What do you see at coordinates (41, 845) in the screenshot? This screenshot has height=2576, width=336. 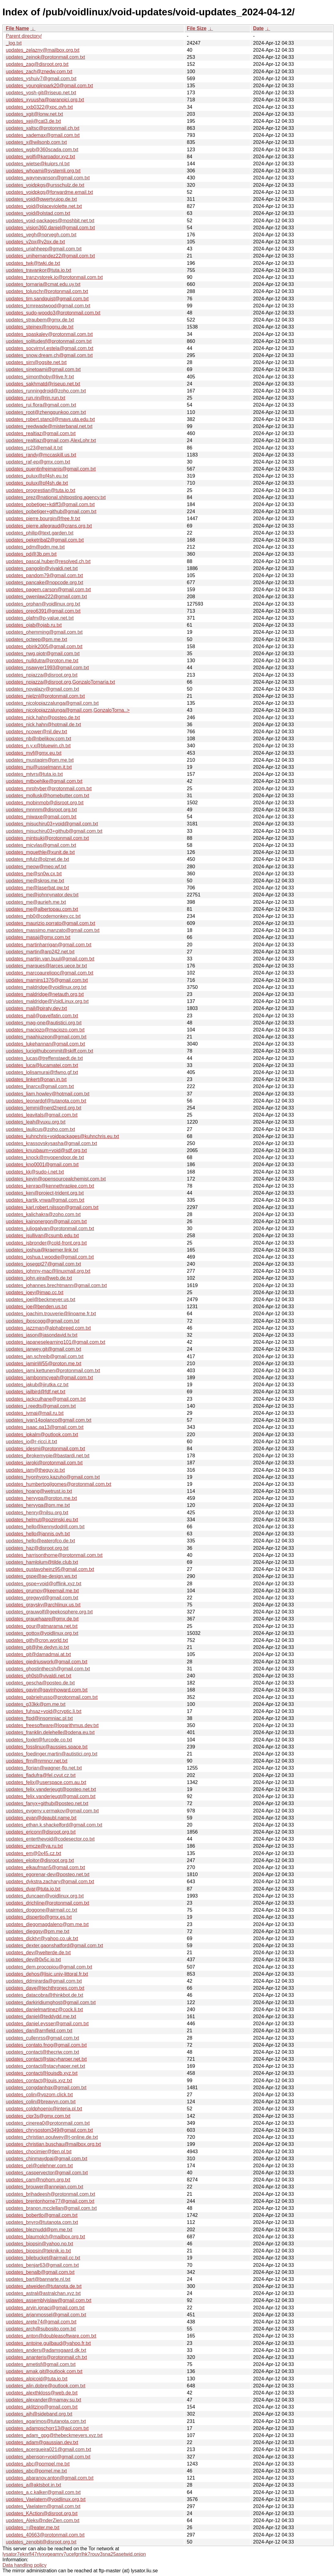 I see `updates_micvlas@gmail.com.txt` at bounding box center [41, 845].